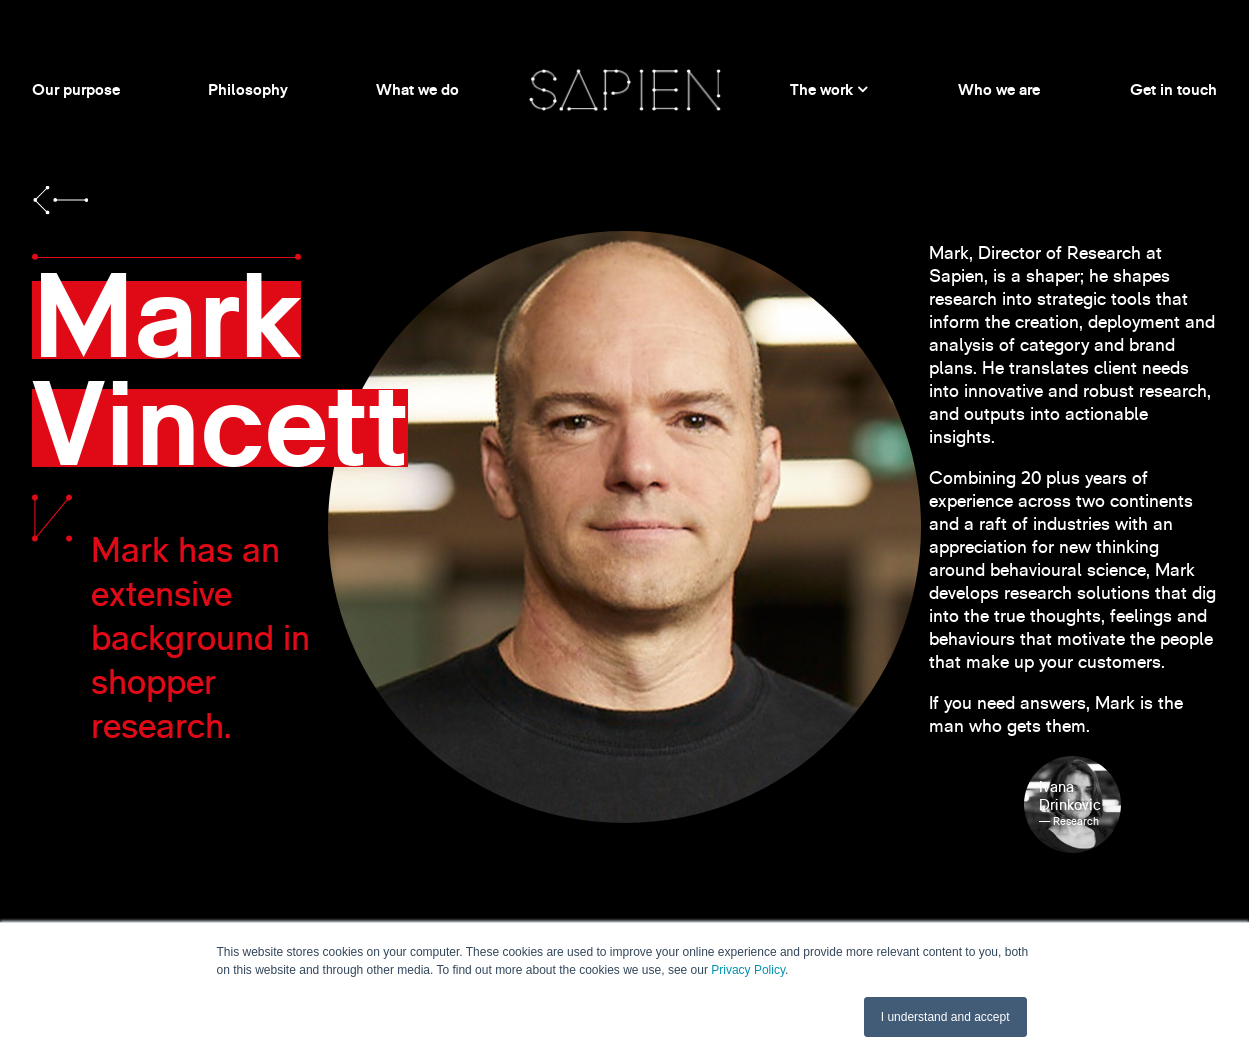 The width and height of the screenshot is (1249, 1063). What do you see at coordinates (821, 89) in the screenshot?
I see `The work` at bounding box center [821, 89].